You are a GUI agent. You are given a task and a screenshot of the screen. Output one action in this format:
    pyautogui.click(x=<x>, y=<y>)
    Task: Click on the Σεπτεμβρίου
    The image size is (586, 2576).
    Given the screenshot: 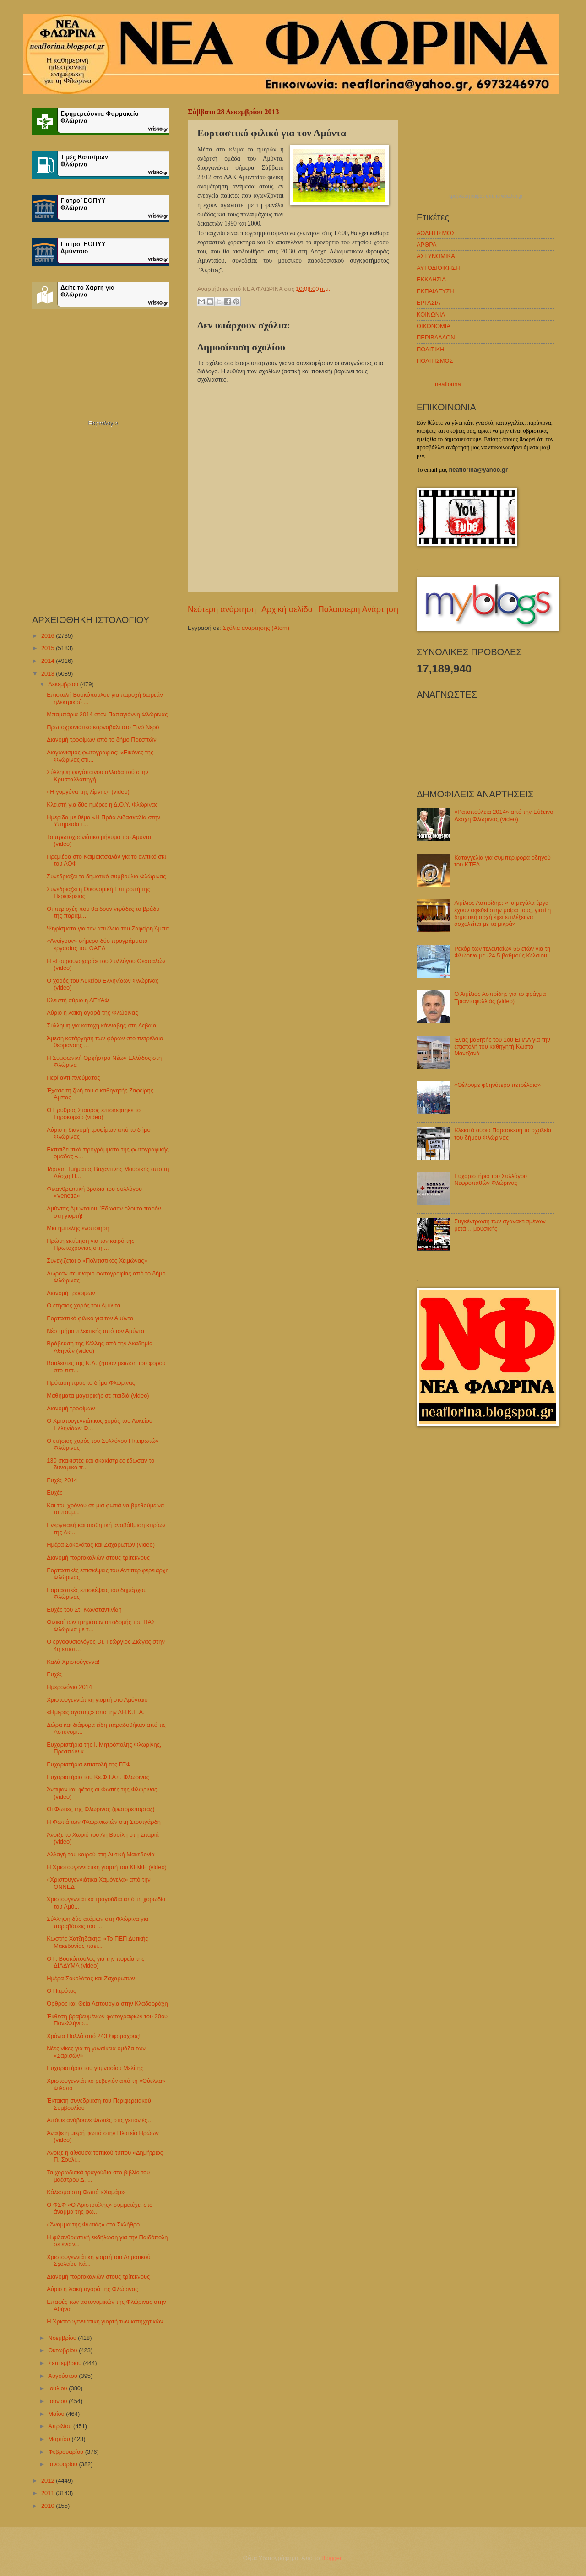 What is the action you would take?
    pyautogui.click(x=65, y=2363)
    